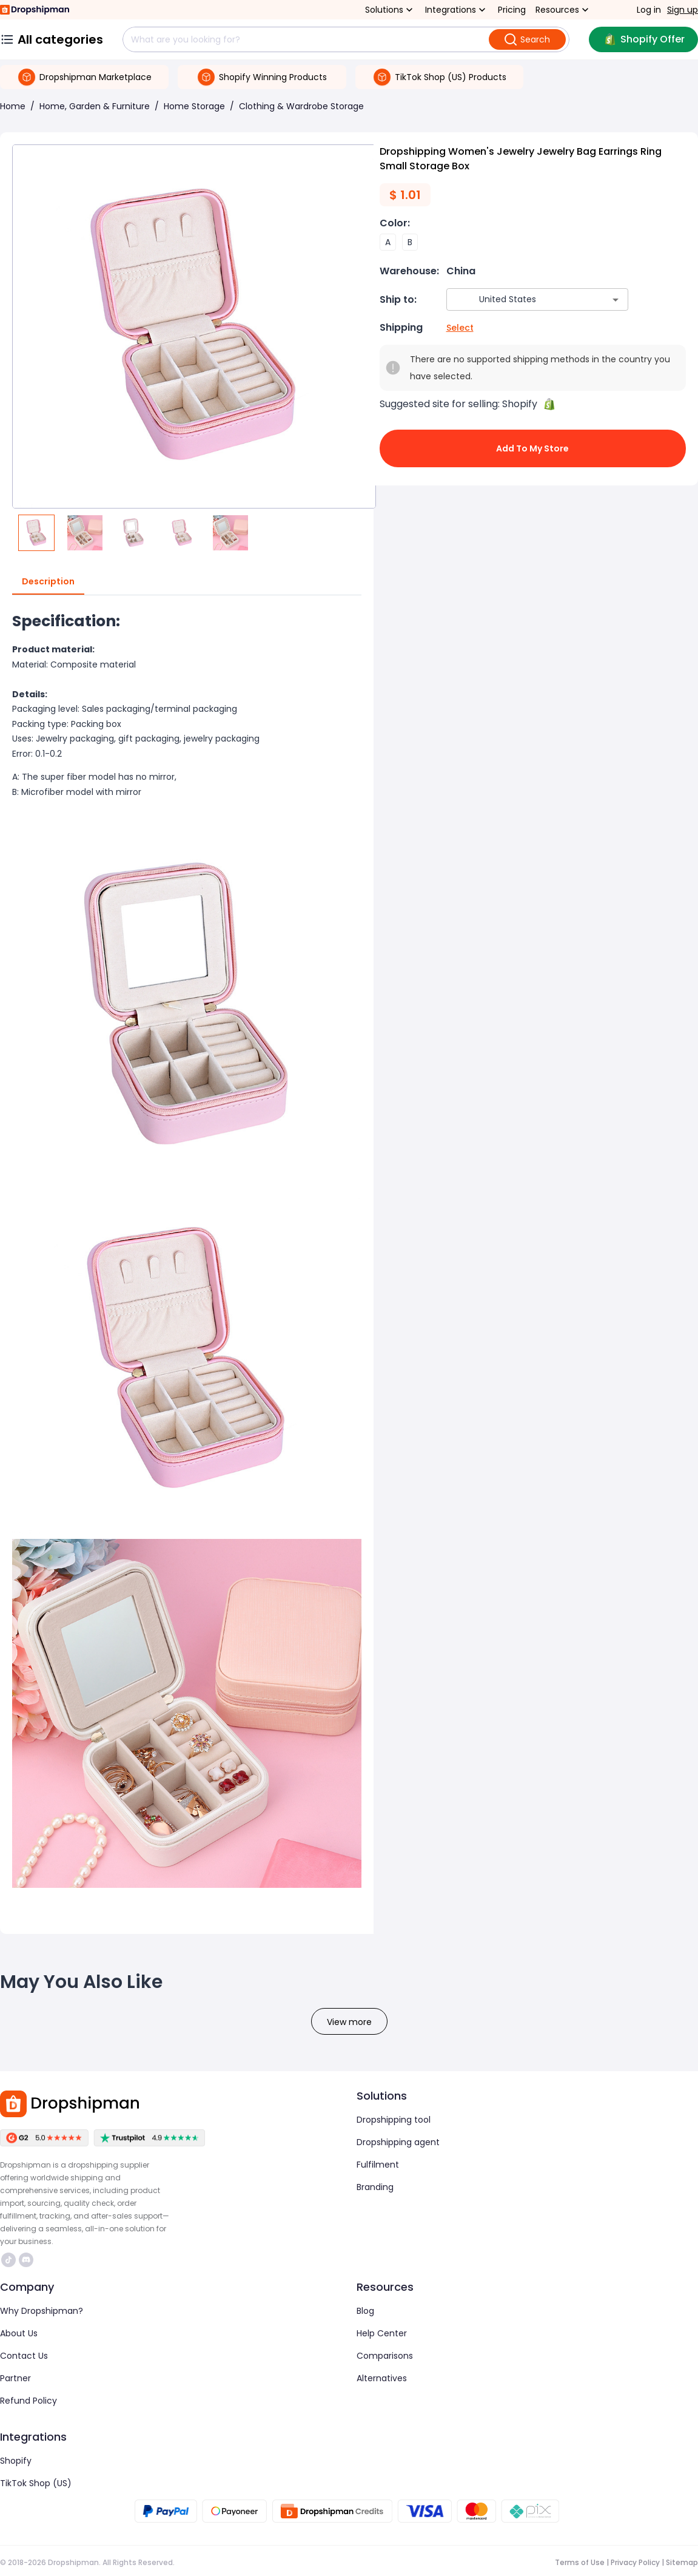  Describe the element at coordinates (48, 582) in the screenshot. I see `Description [tab]` at that location.